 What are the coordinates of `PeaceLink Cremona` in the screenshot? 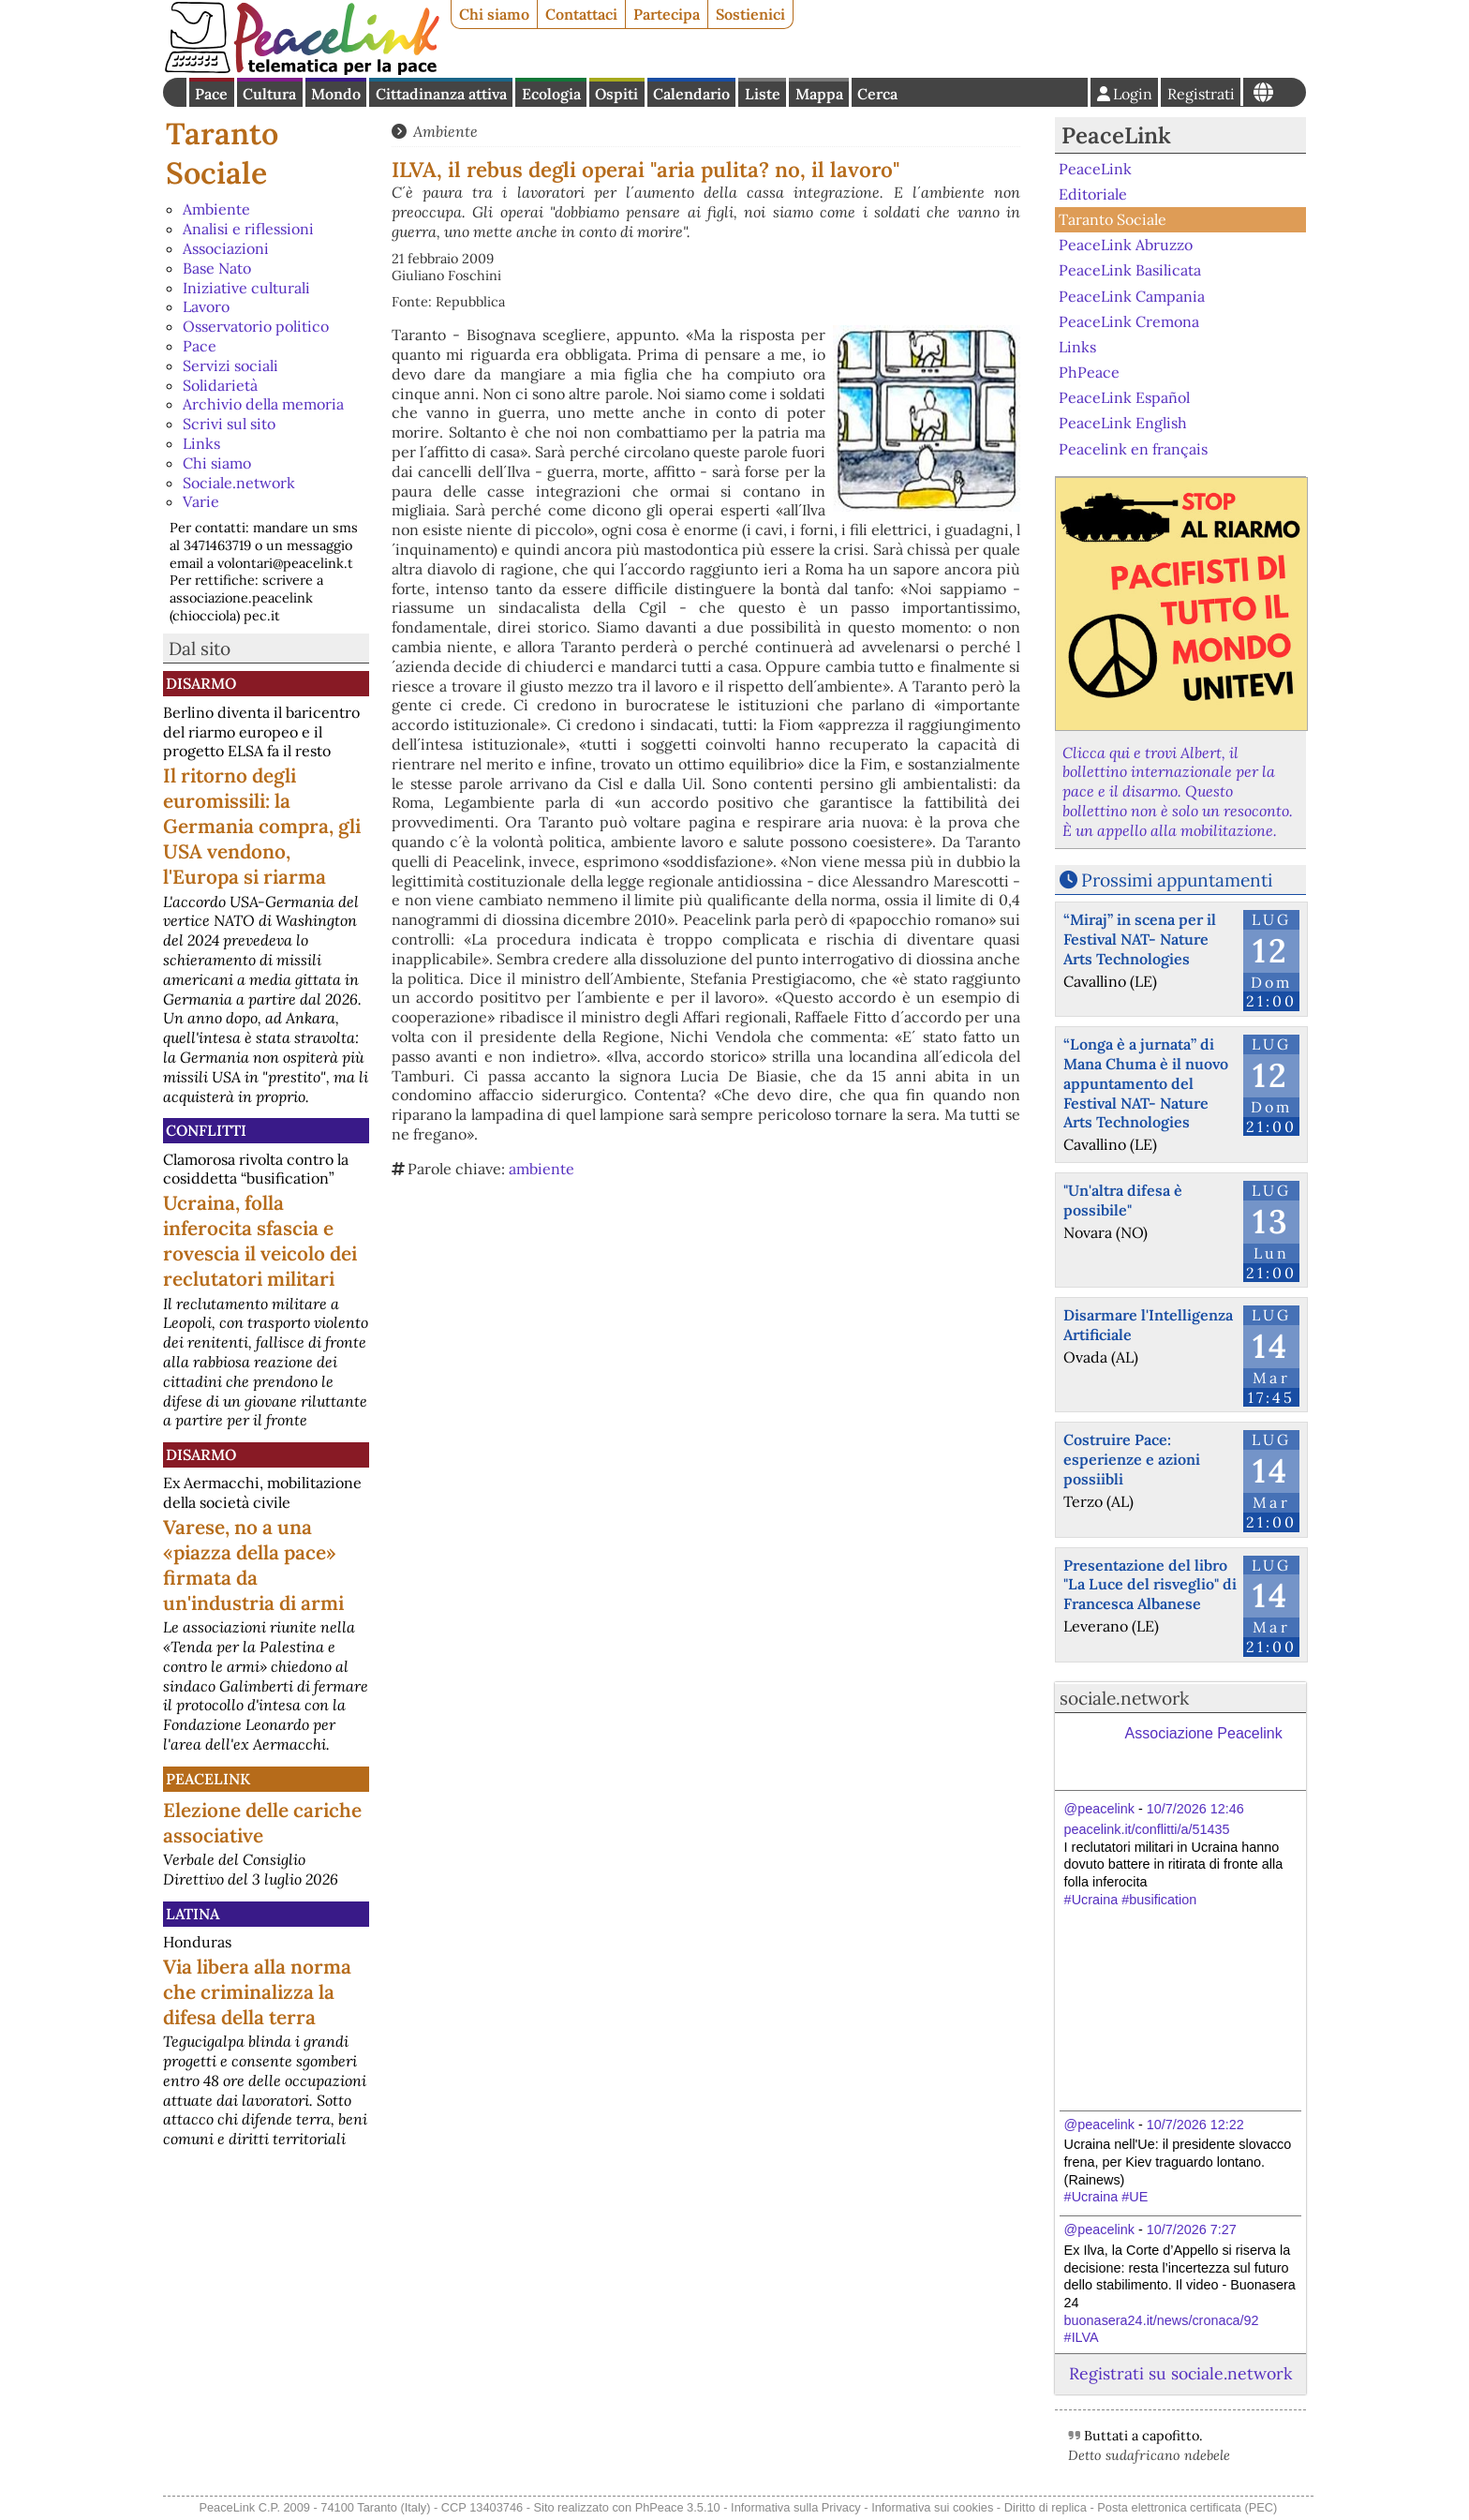 It's located at (1129, 321).